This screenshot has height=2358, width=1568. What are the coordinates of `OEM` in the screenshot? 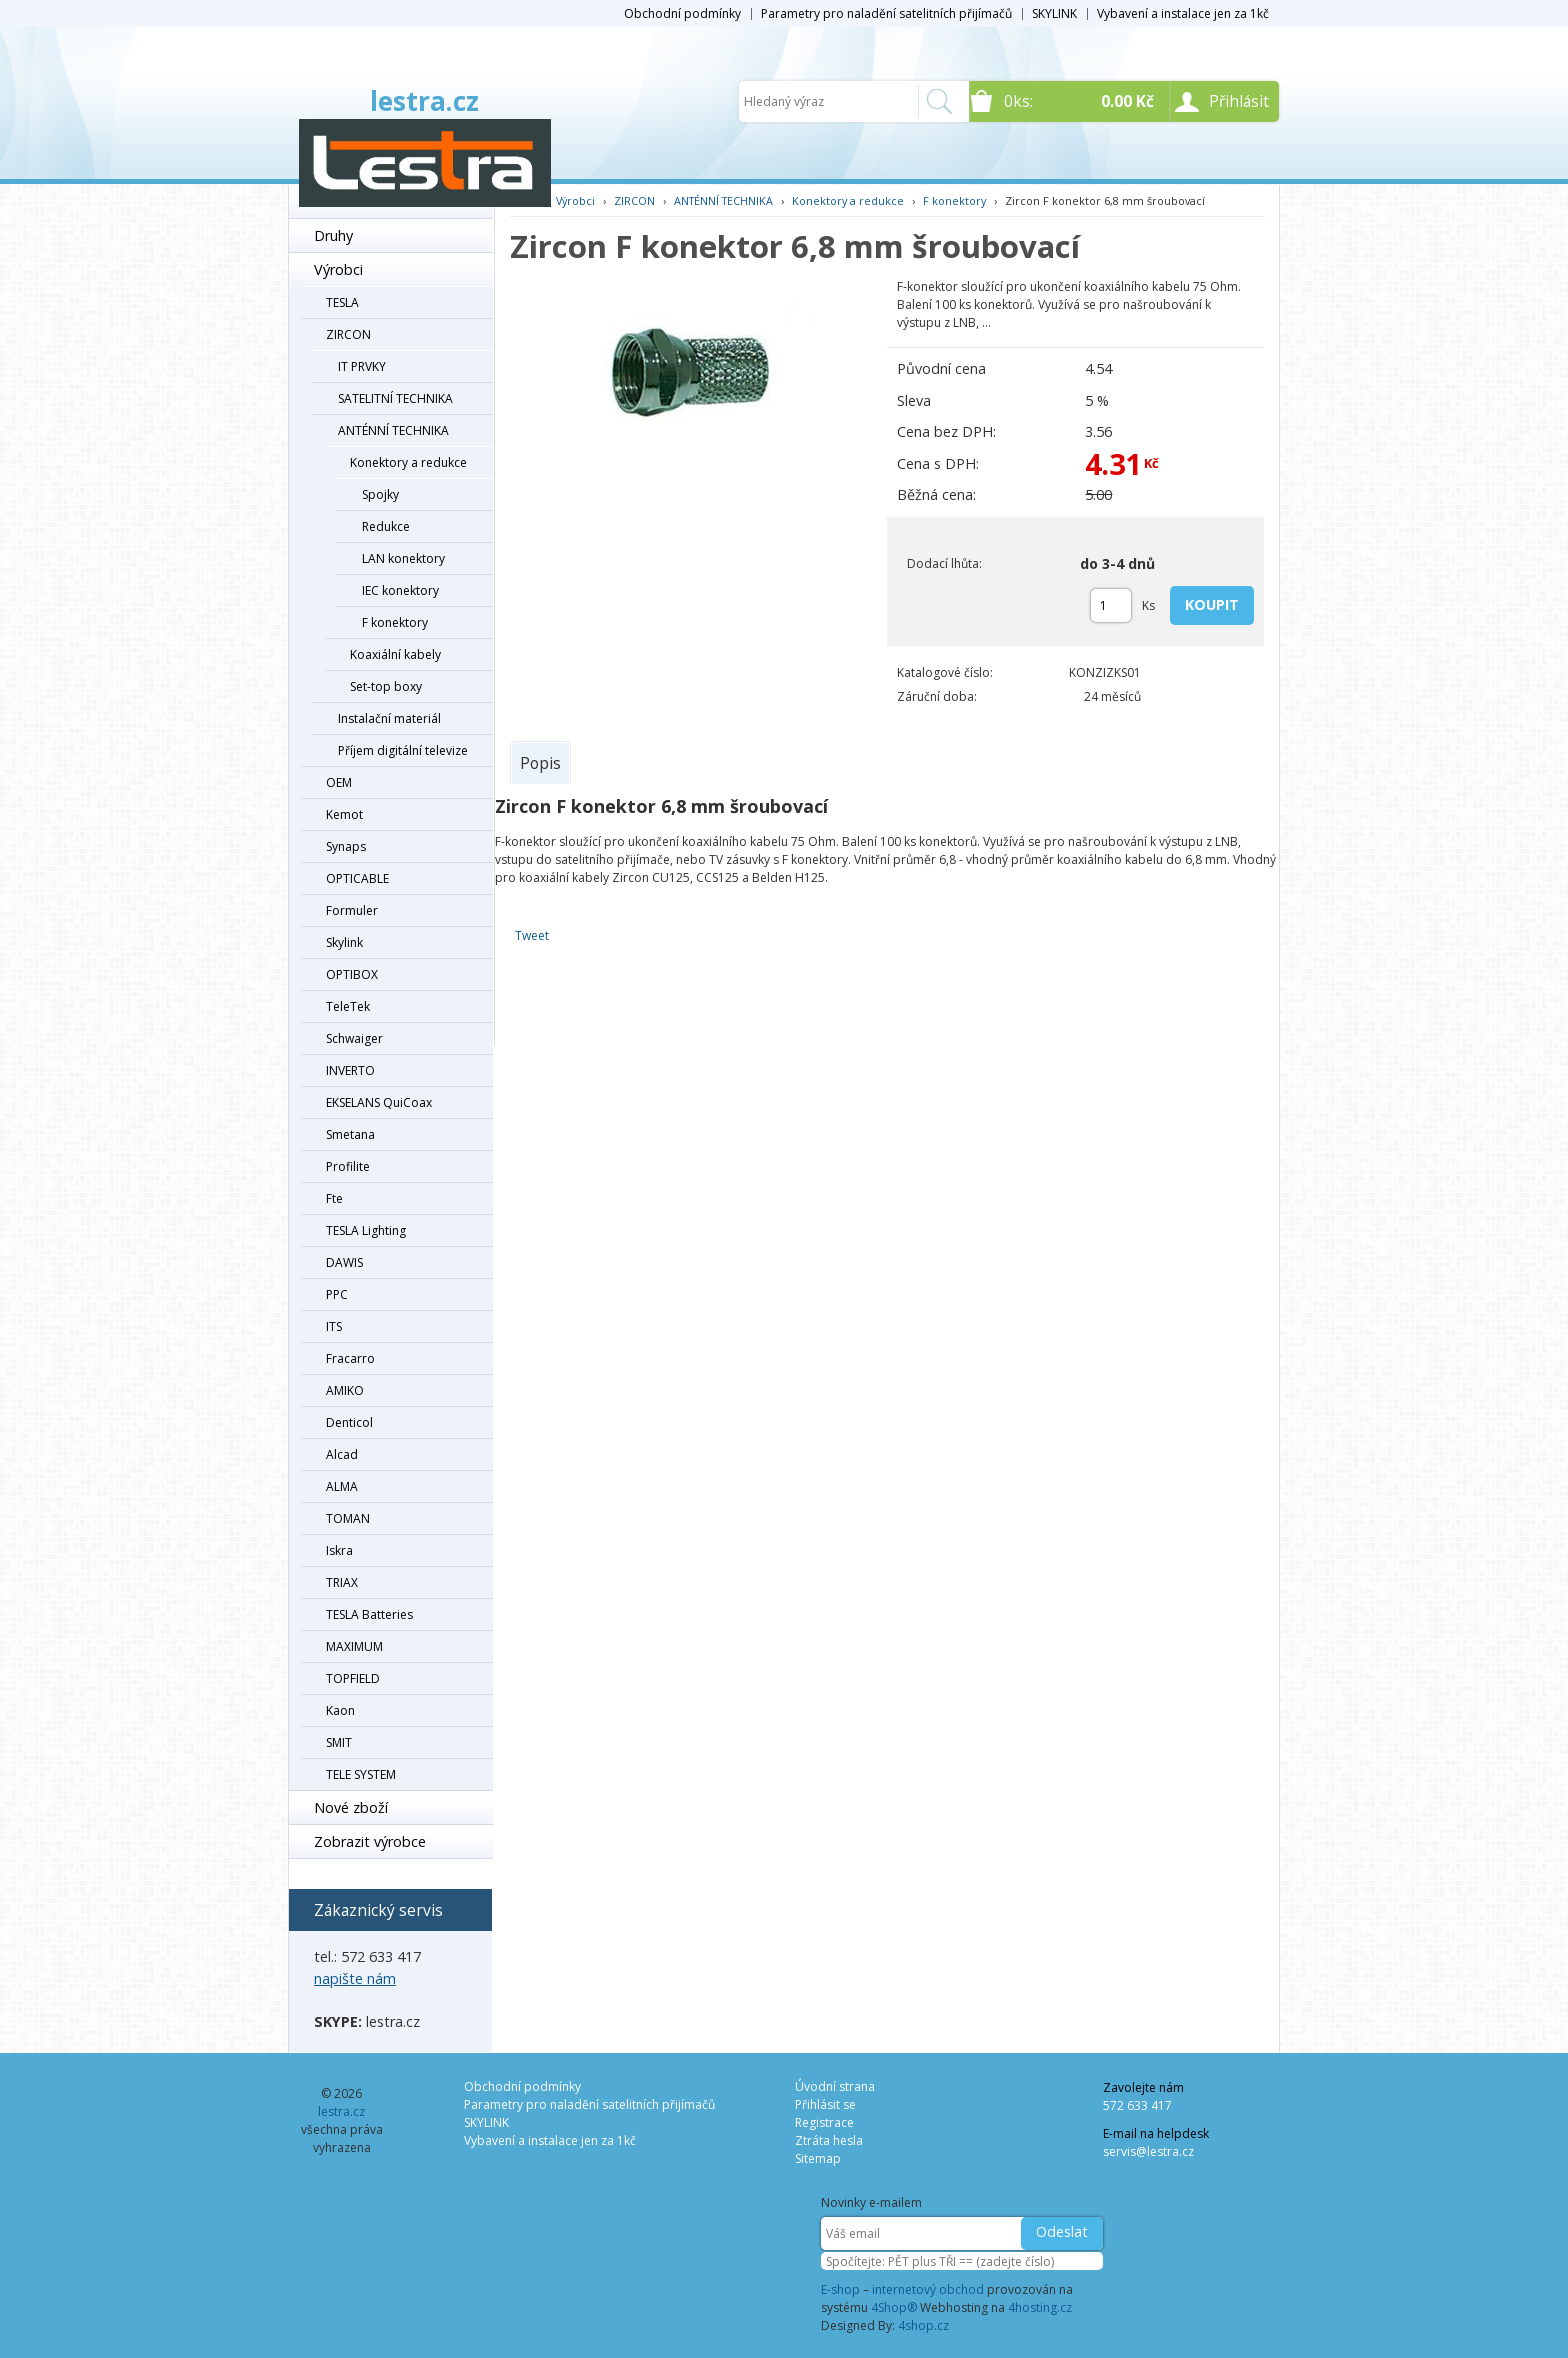 It's located at (339, 782).